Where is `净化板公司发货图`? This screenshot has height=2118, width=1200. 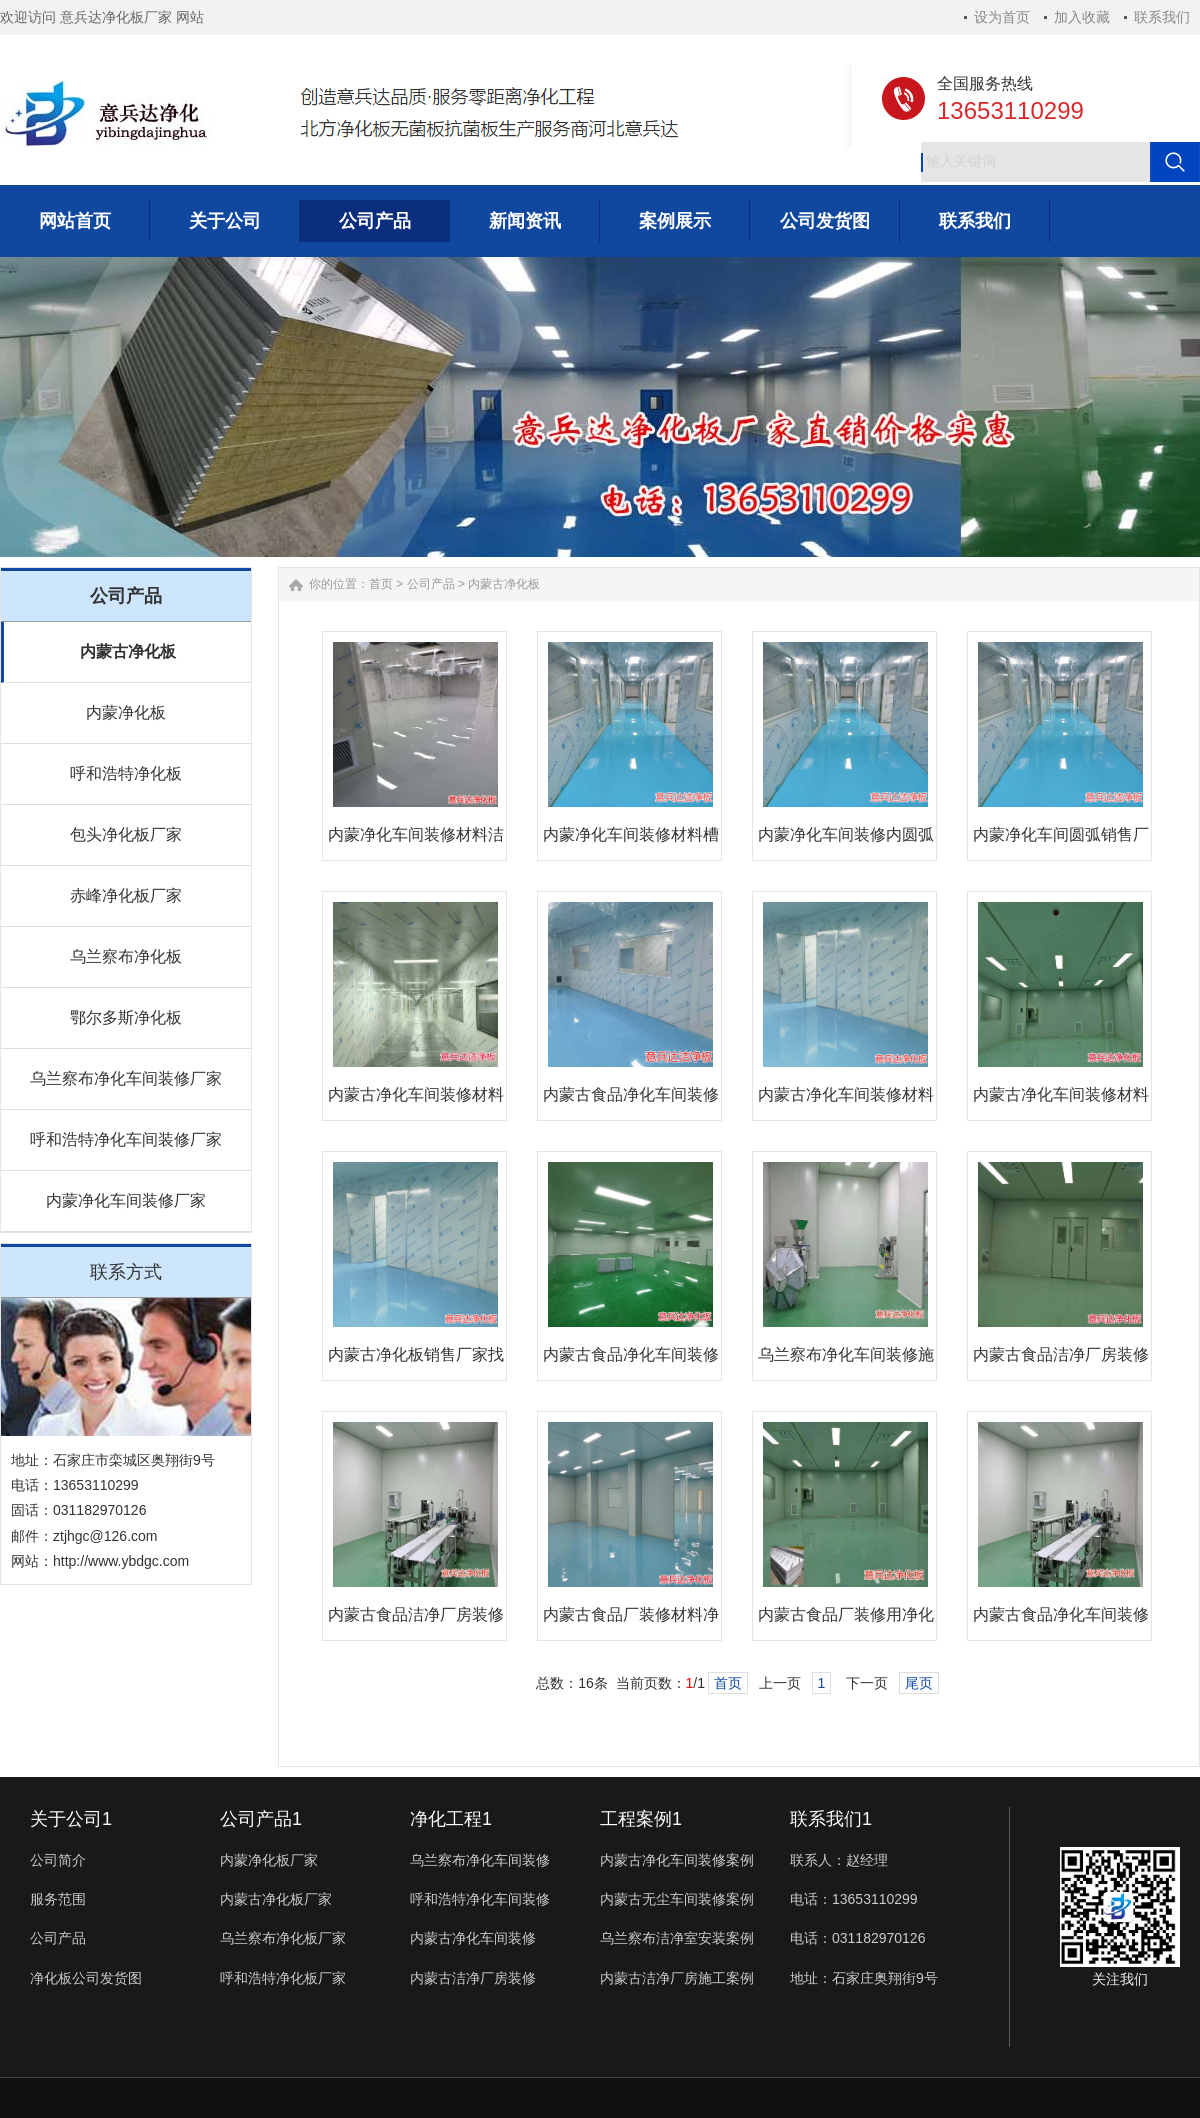 净化板公司发货图 is located at coordinates (86, 1978).